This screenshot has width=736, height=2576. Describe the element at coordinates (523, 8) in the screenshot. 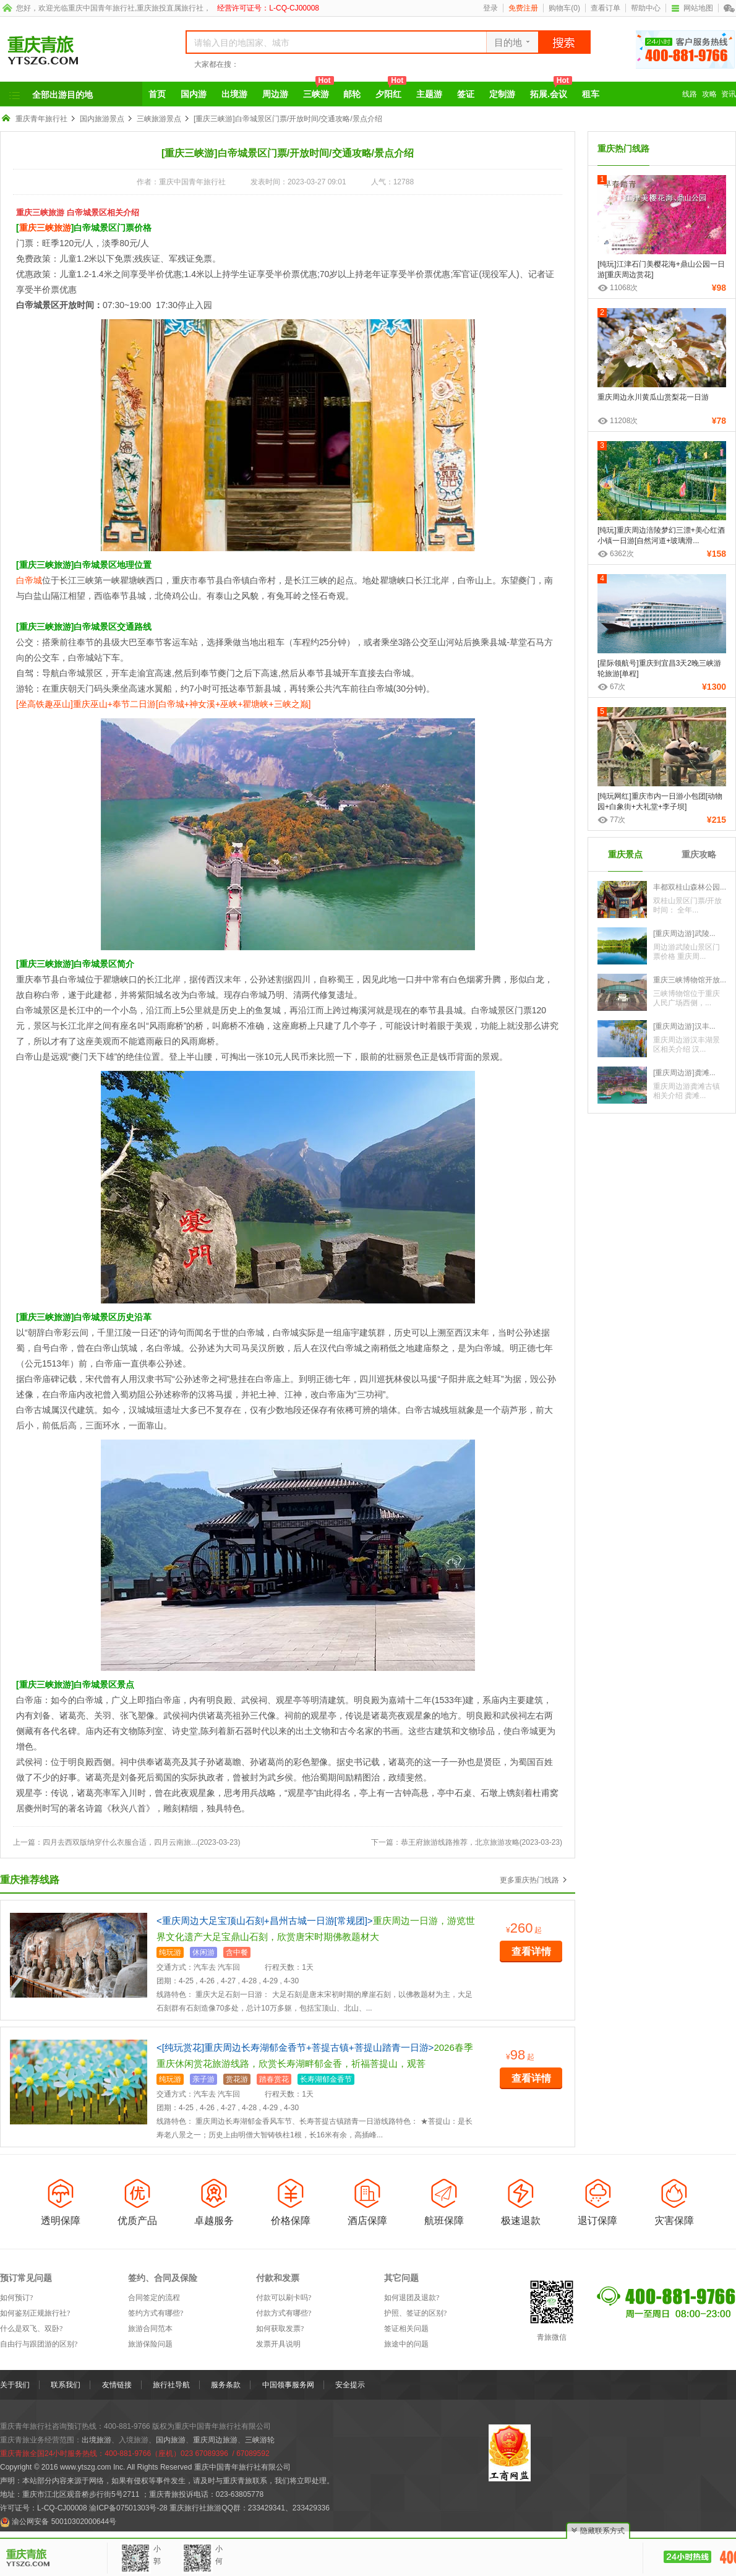

I see `免费注册` at that location.